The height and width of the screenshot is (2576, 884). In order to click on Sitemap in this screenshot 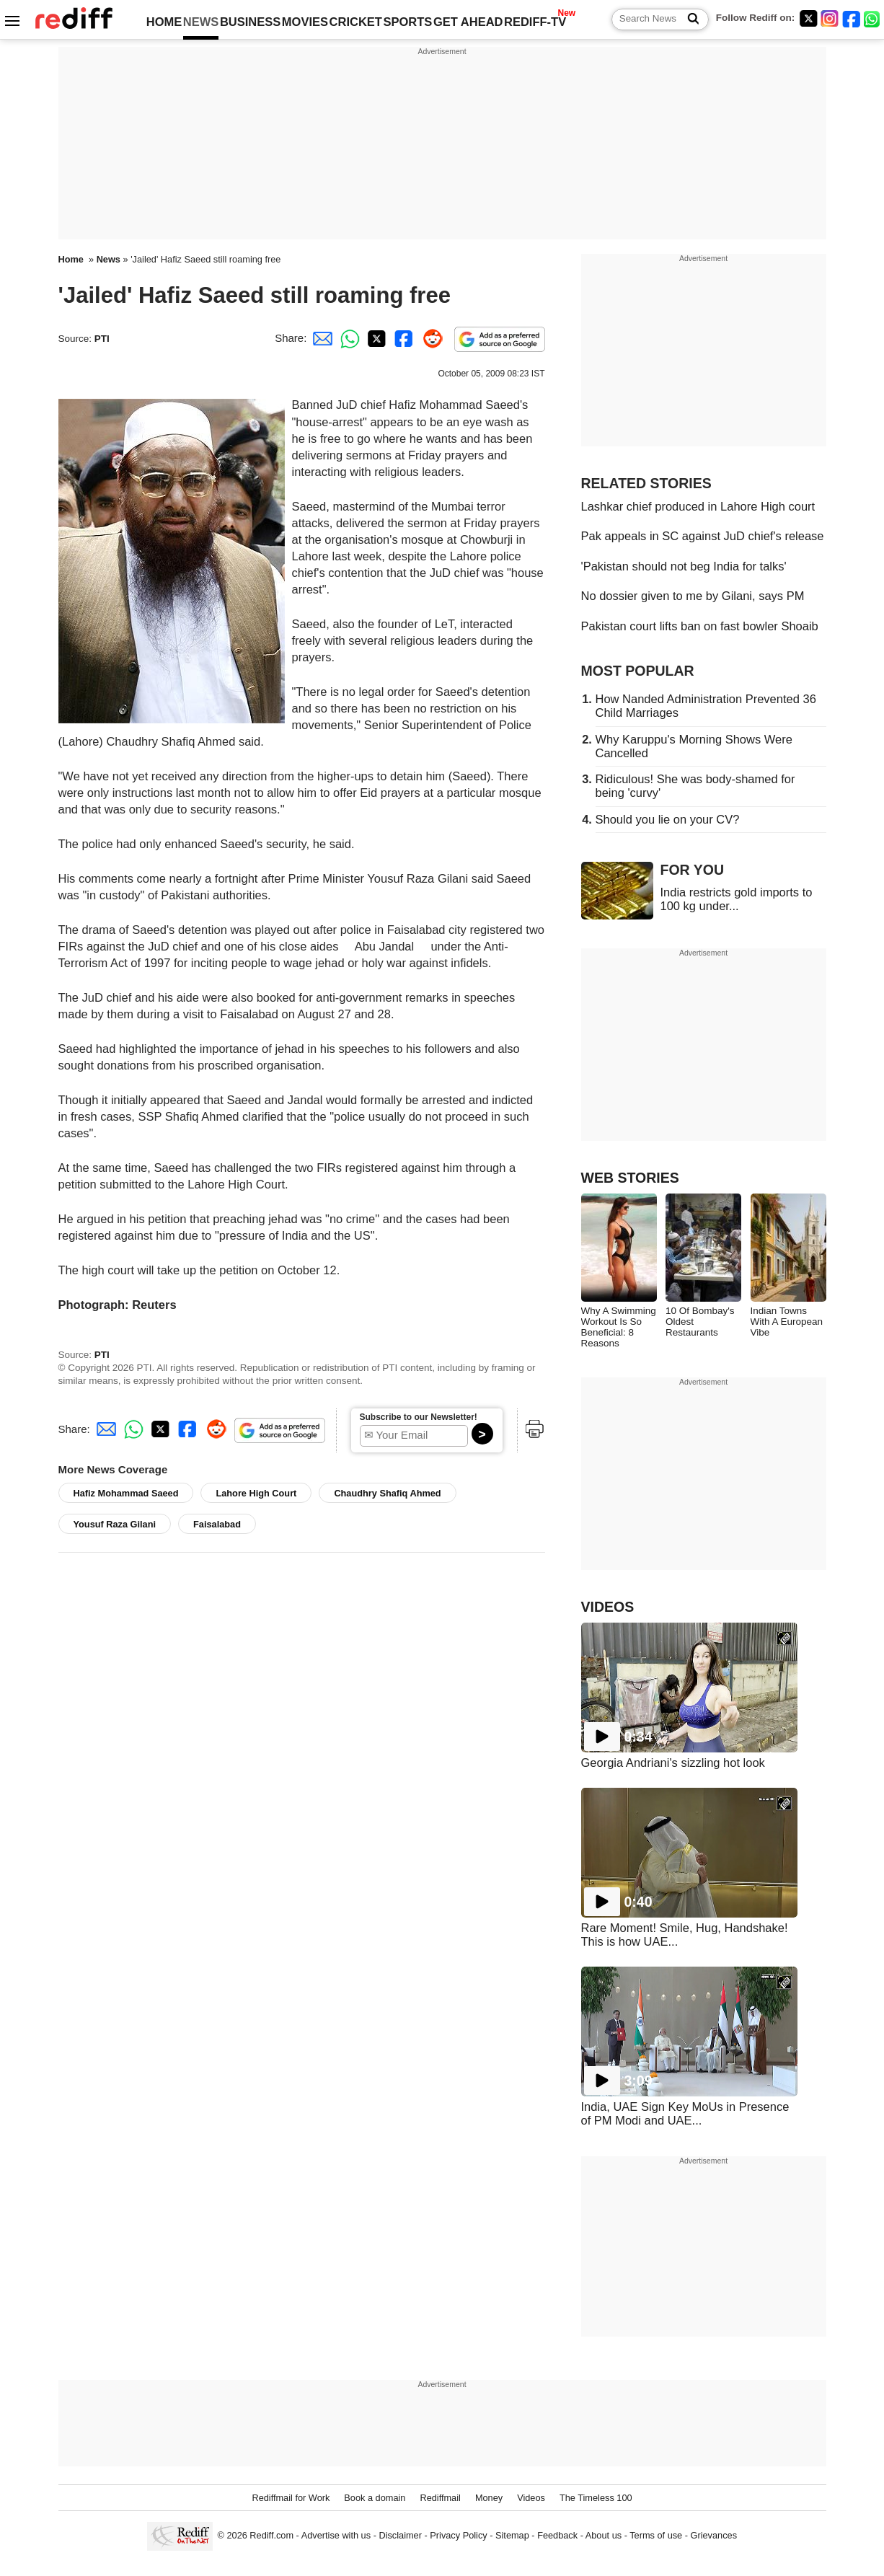, I will do `click(512, 2536)`.